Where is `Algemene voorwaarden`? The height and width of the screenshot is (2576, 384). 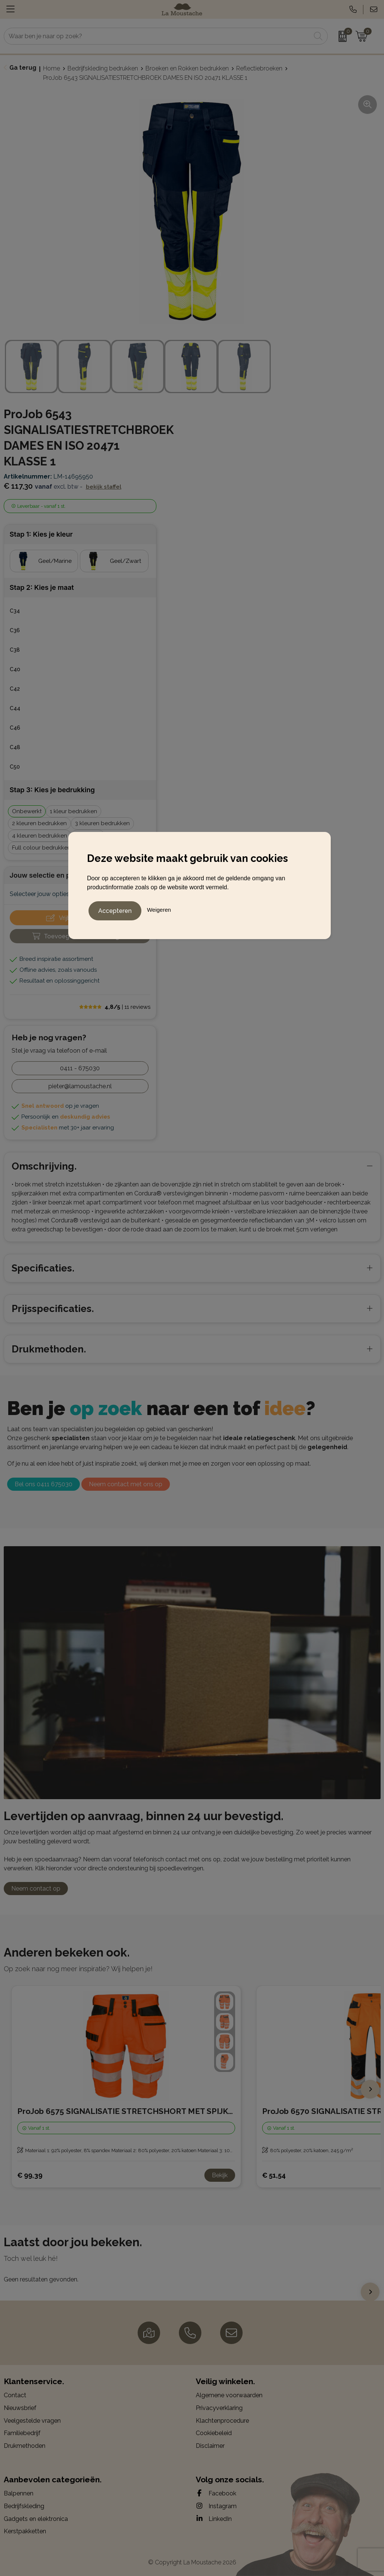
Algemene voorwaarden is located at coordinates (229, 2395).